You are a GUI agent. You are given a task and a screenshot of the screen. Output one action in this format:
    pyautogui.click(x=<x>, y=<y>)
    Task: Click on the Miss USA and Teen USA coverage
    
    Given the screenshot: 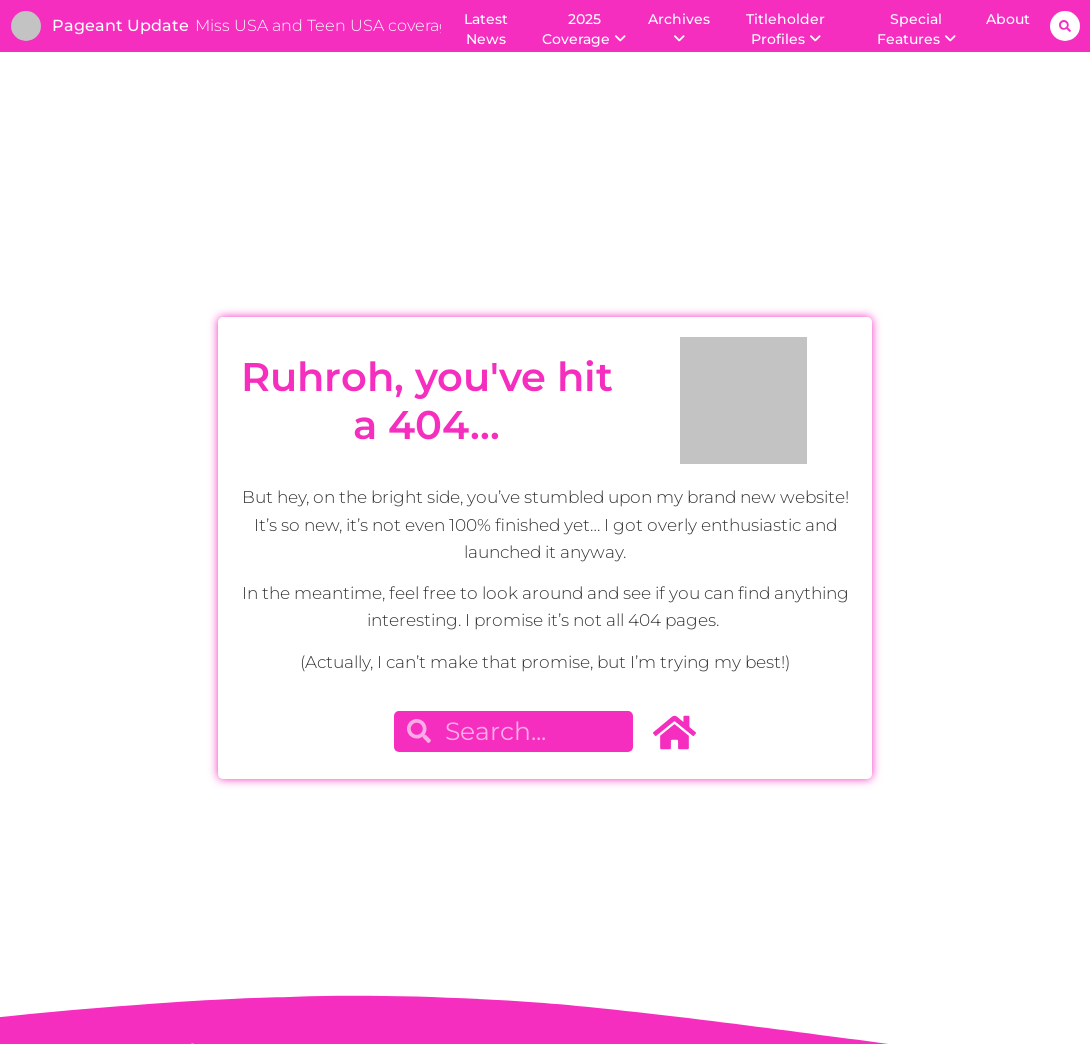 What is the action you would take?
    pyautogui.click(x=327, y=25)
    